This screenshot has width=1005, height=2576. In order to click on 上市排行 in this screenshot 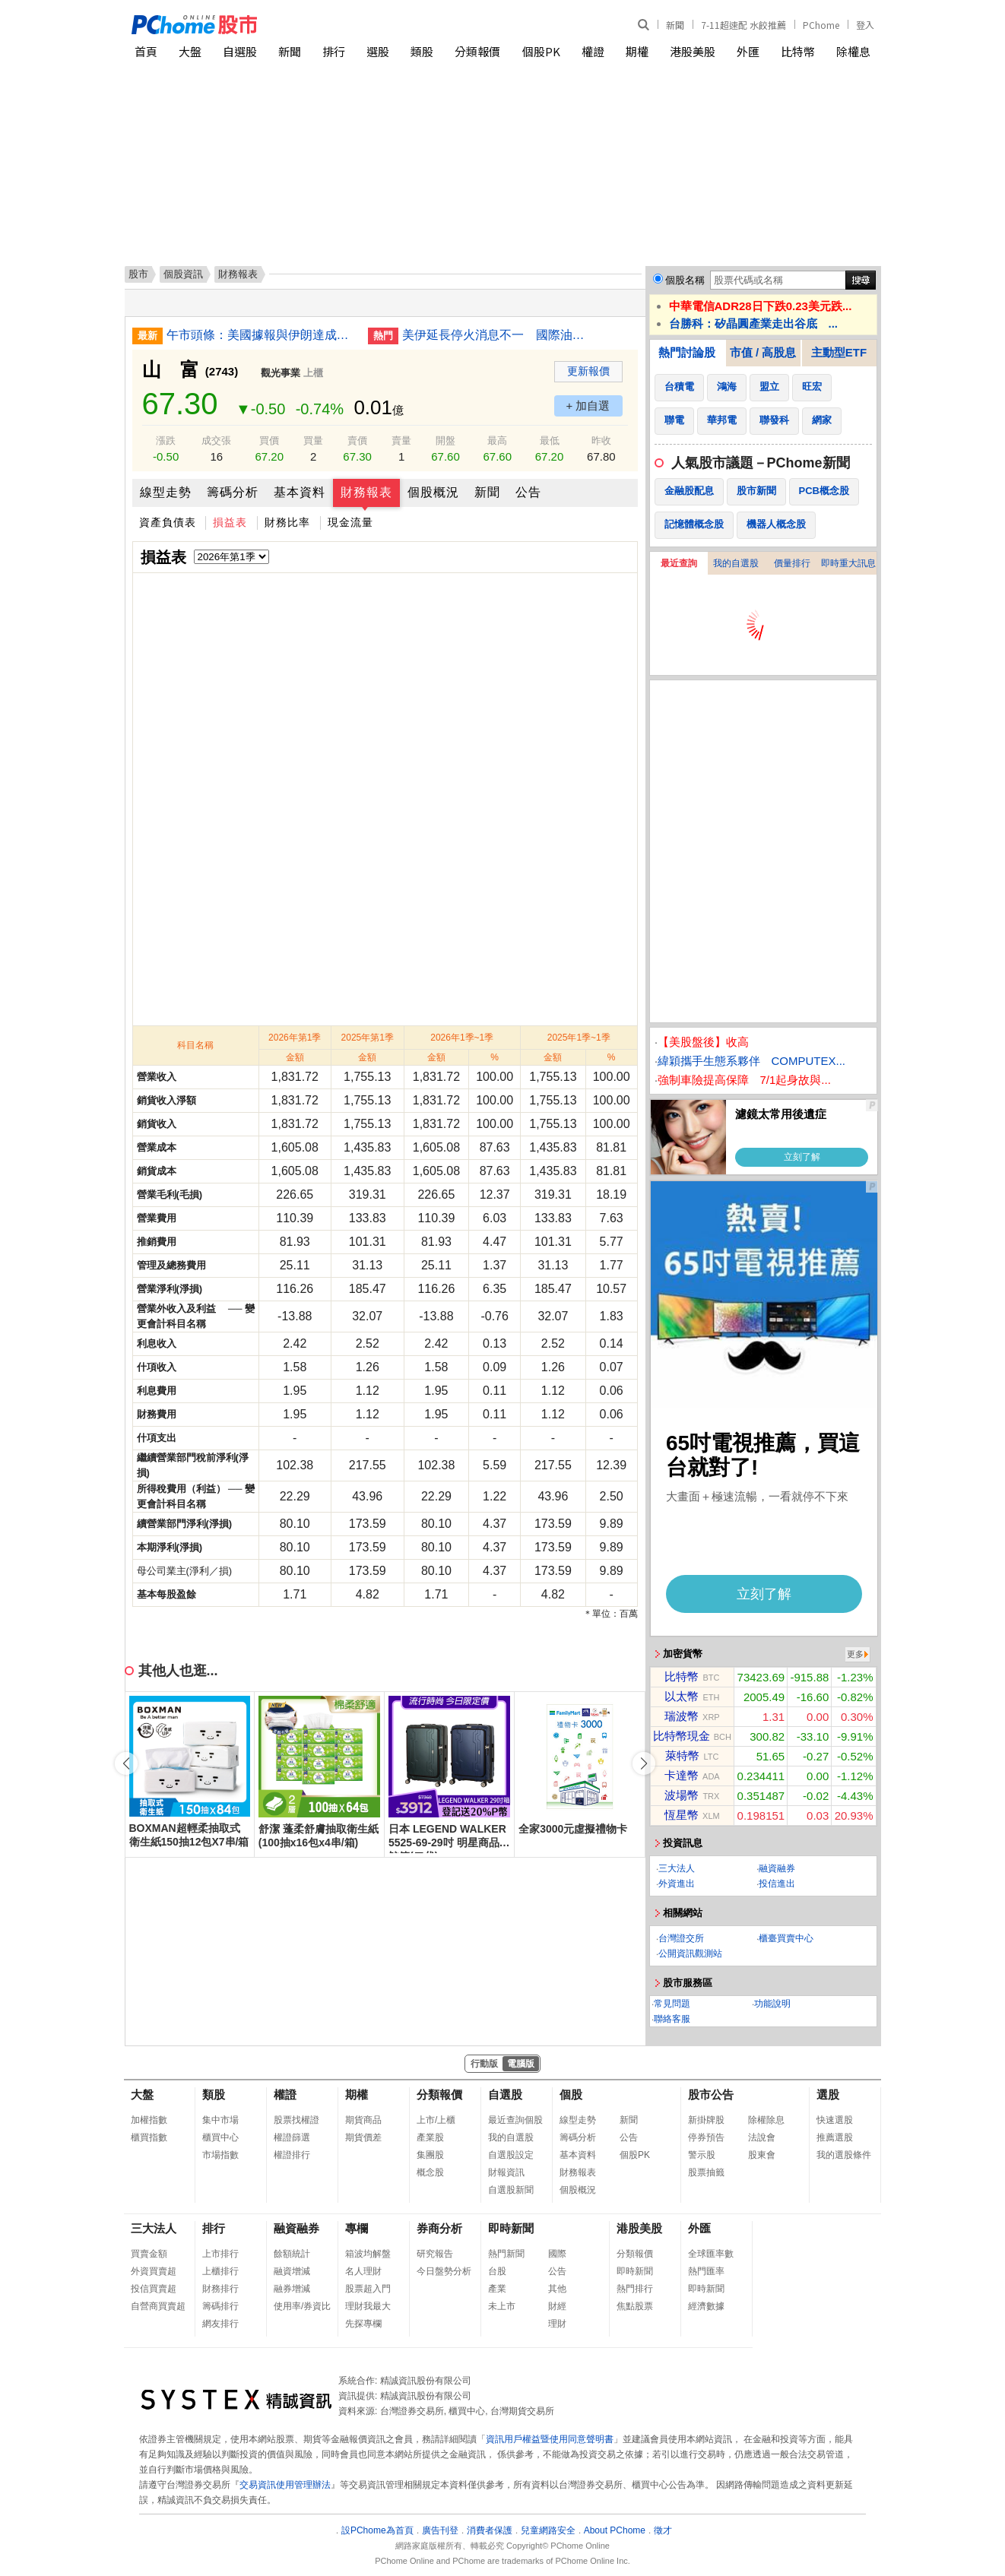, I will do `click(220, 2253)`.